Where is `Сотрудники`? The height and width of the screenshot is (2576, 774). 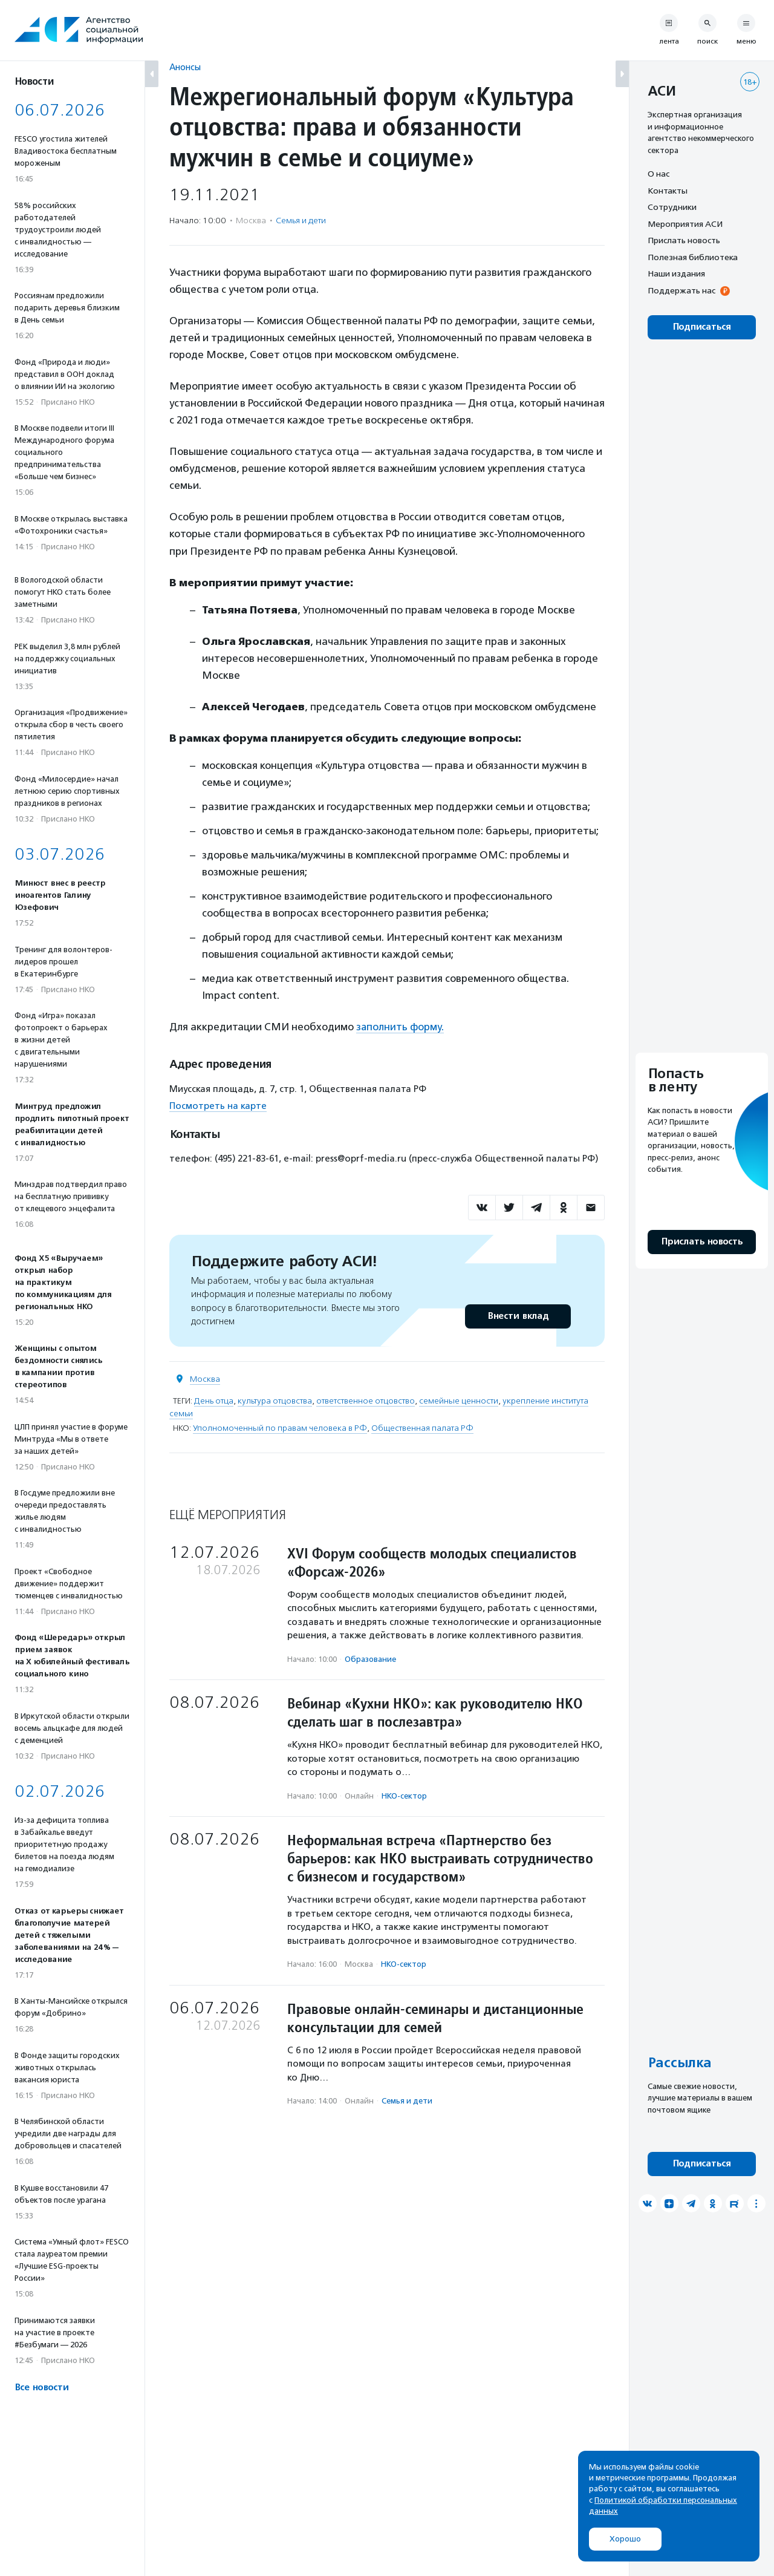
Сотрудники is located at coordinates (672, 207).